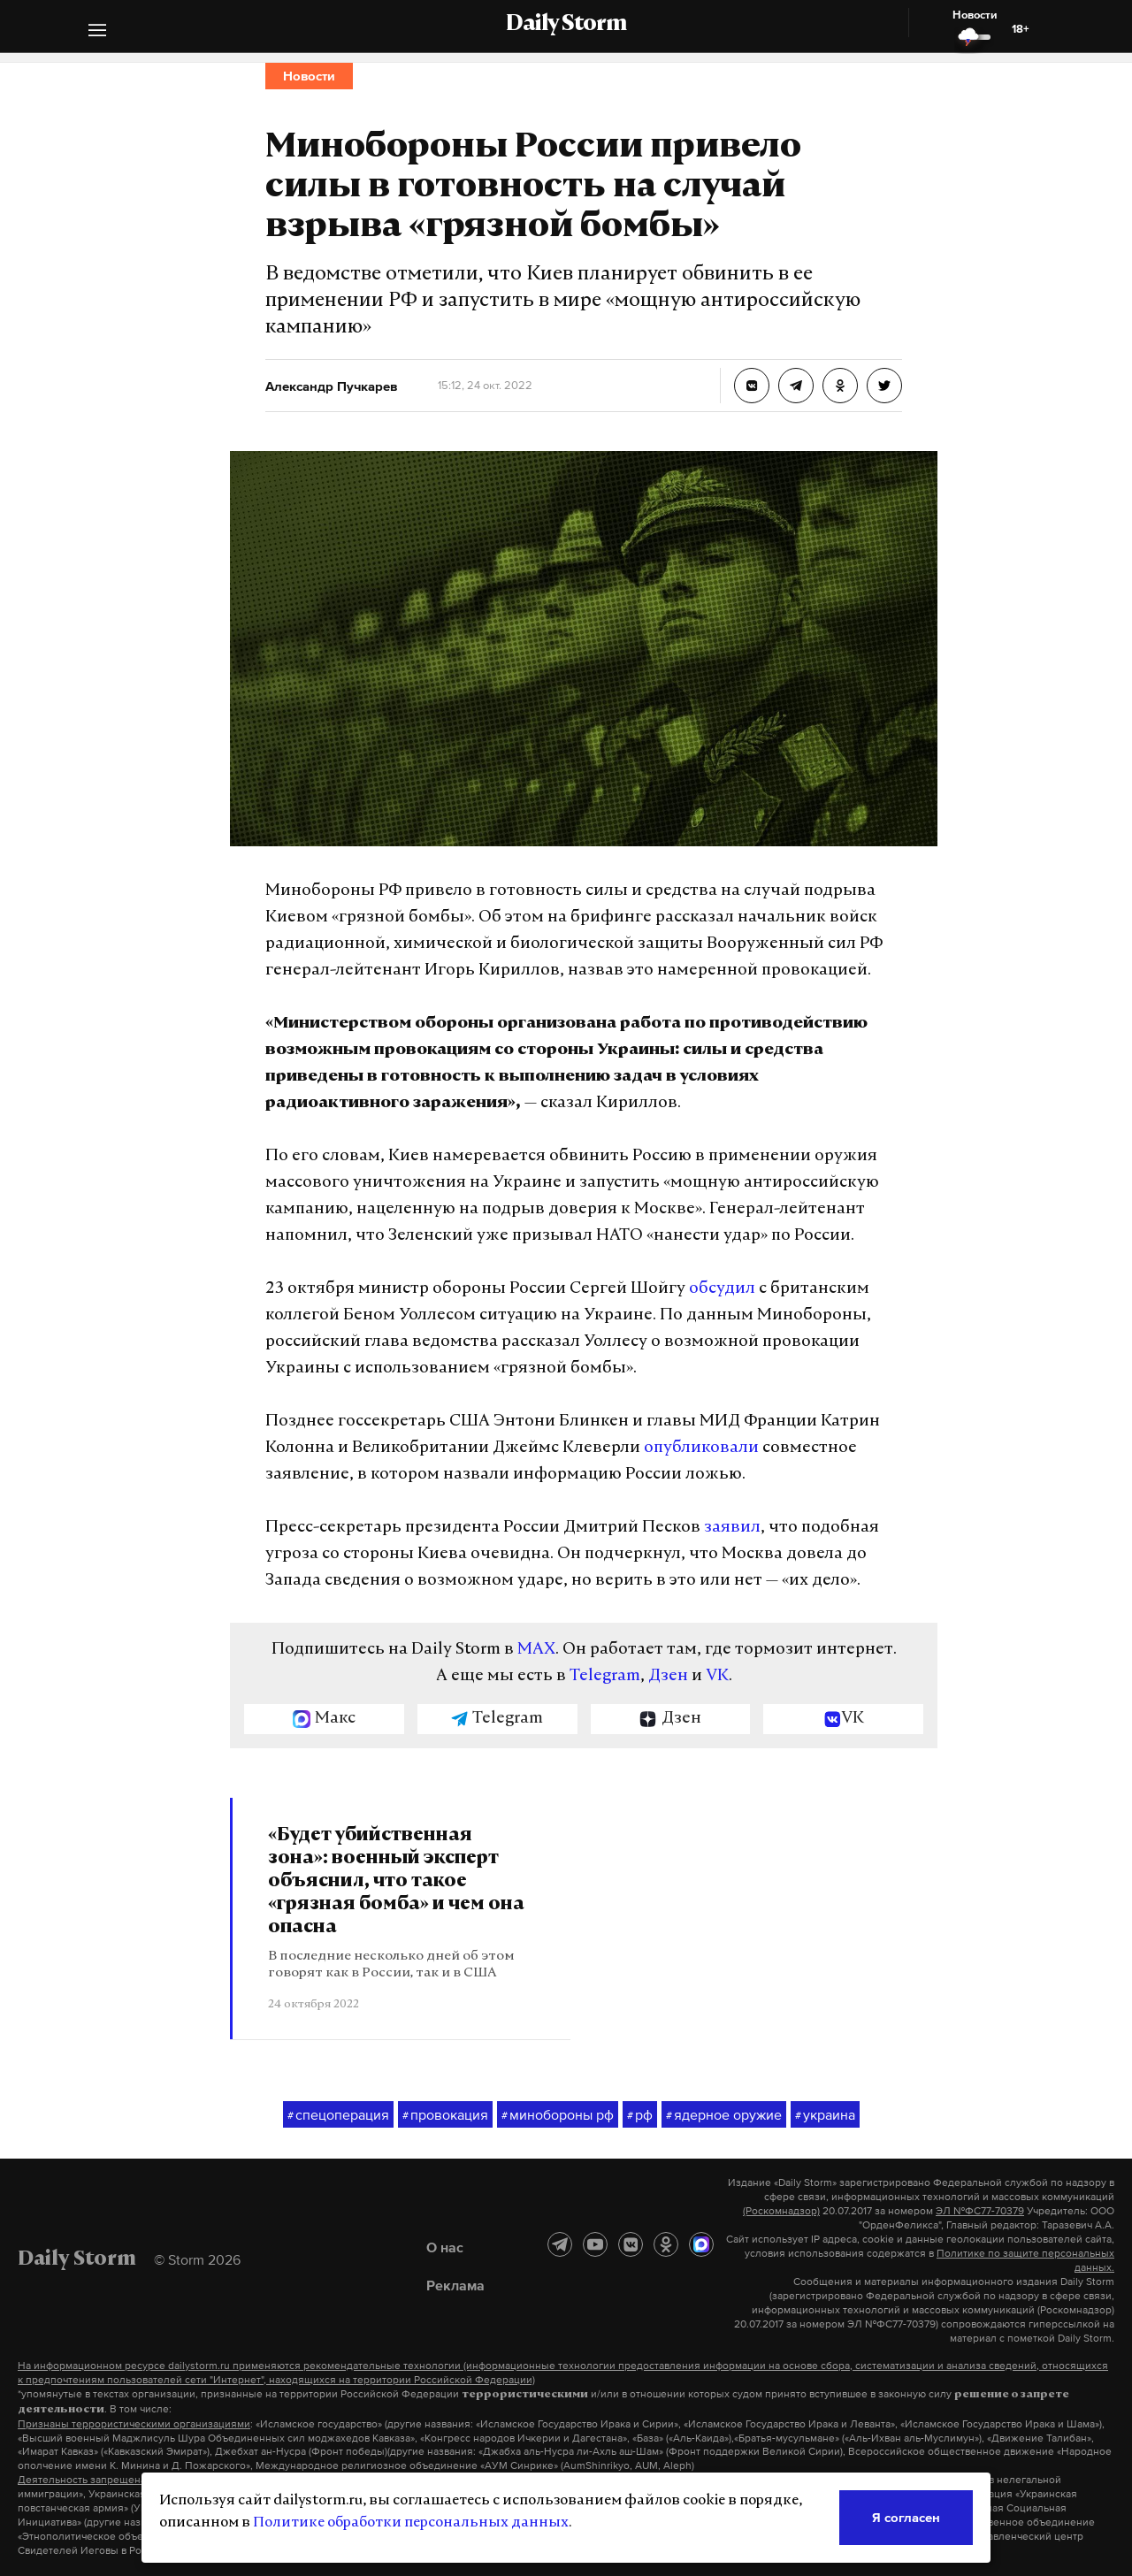 The width and height of the screenshot is (1132, 2576). I want to click on Дзен, so click(668, 1676).